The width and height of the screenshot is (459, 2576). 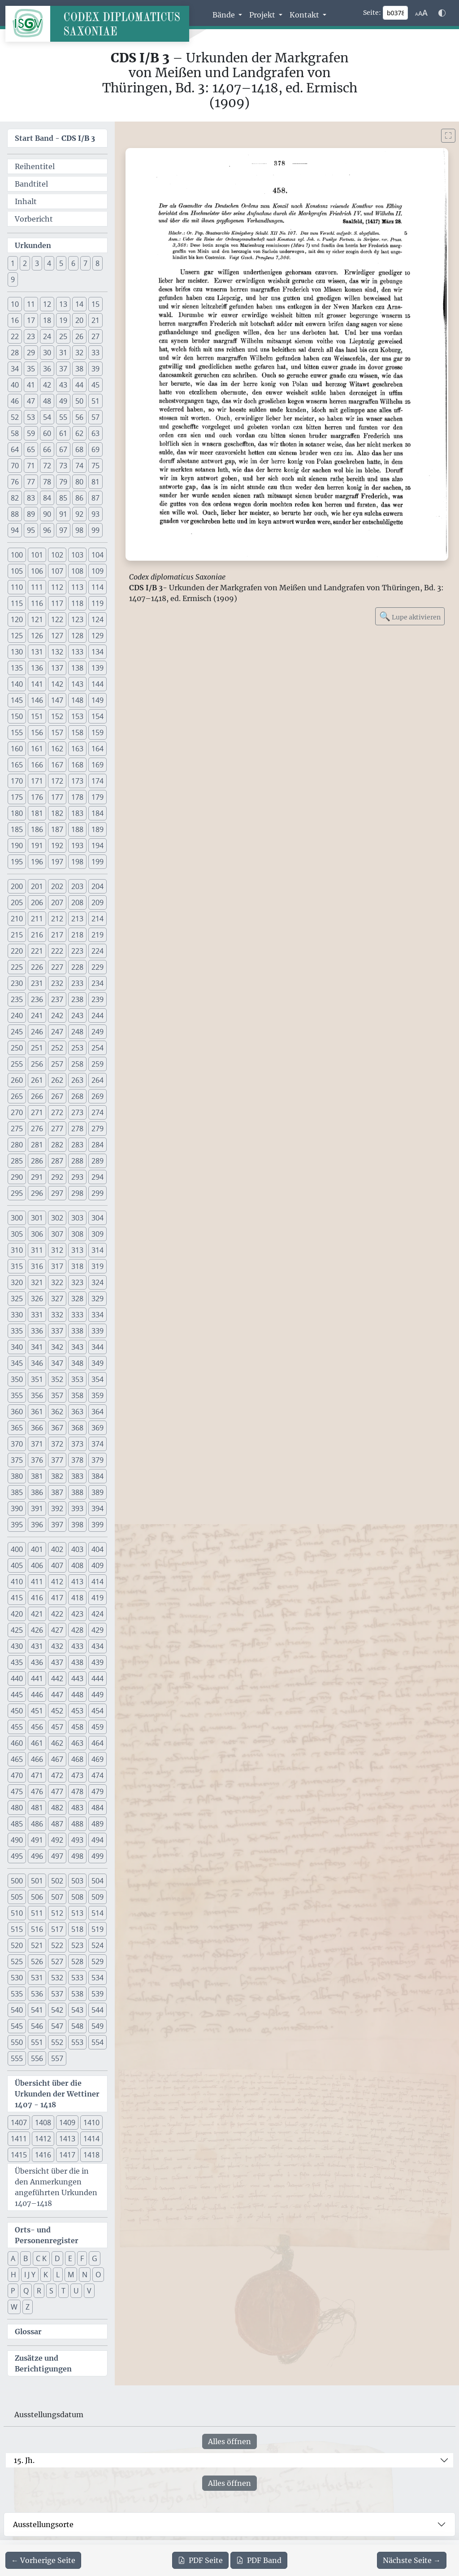 I want to click on 114 [button], so click(x=97, y=587).